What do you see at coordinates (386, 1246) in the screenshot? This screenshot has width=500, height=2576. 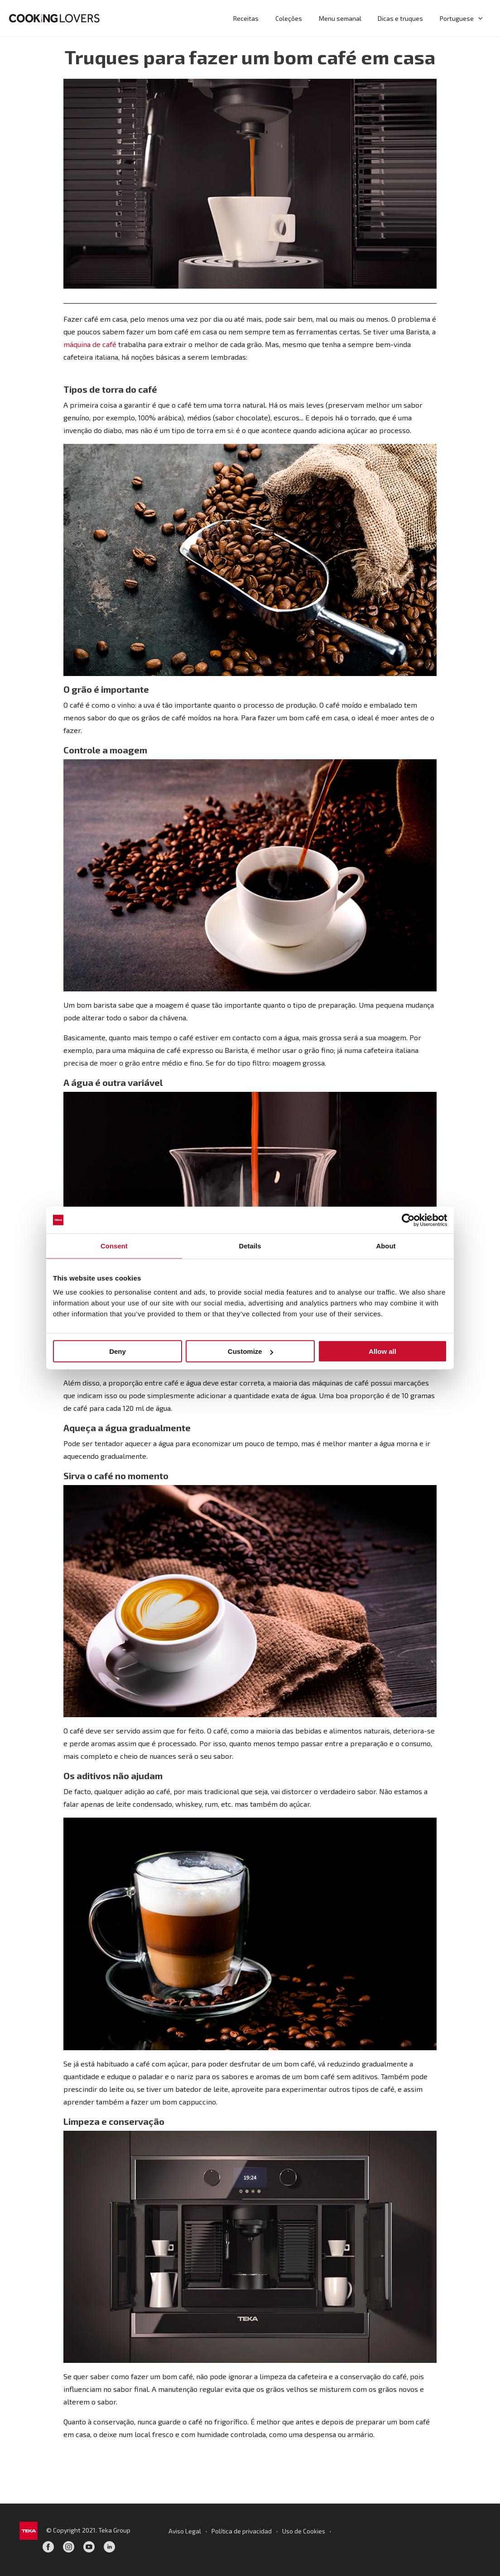 I see `About [tab]` at bounding box center [386, 1246].